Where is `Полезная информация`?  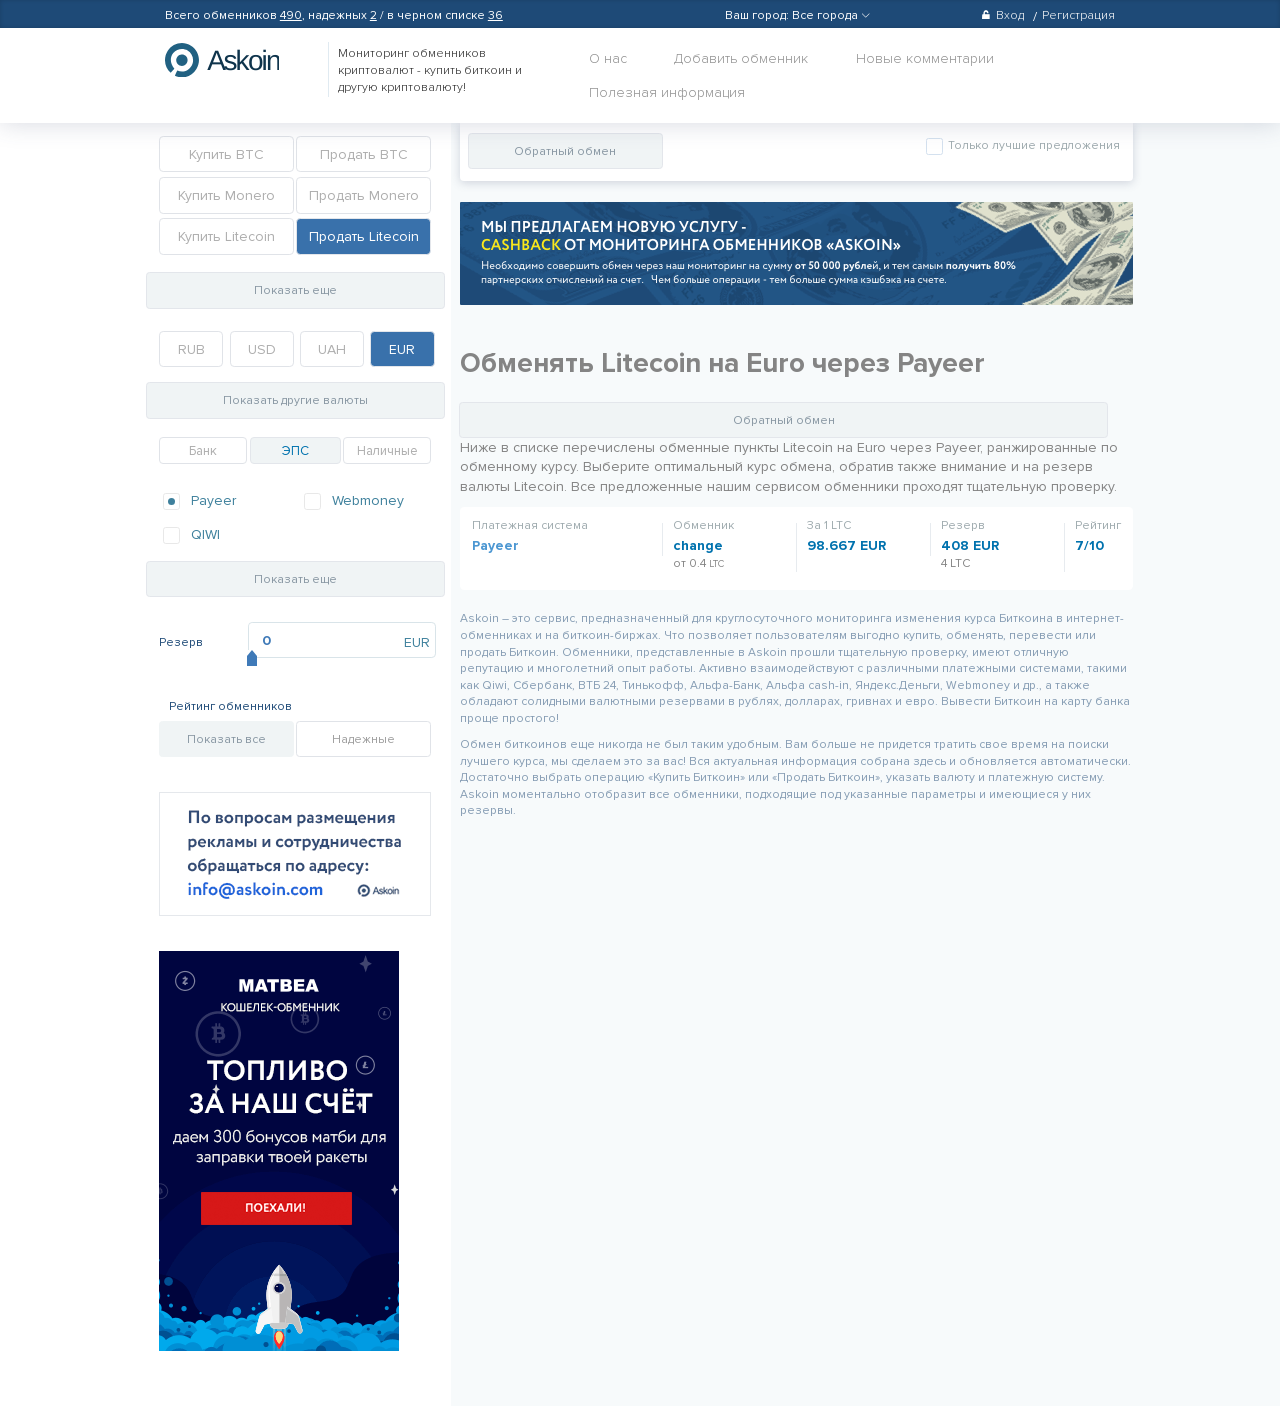 Полезная информация is located at coordinates (667, 92).